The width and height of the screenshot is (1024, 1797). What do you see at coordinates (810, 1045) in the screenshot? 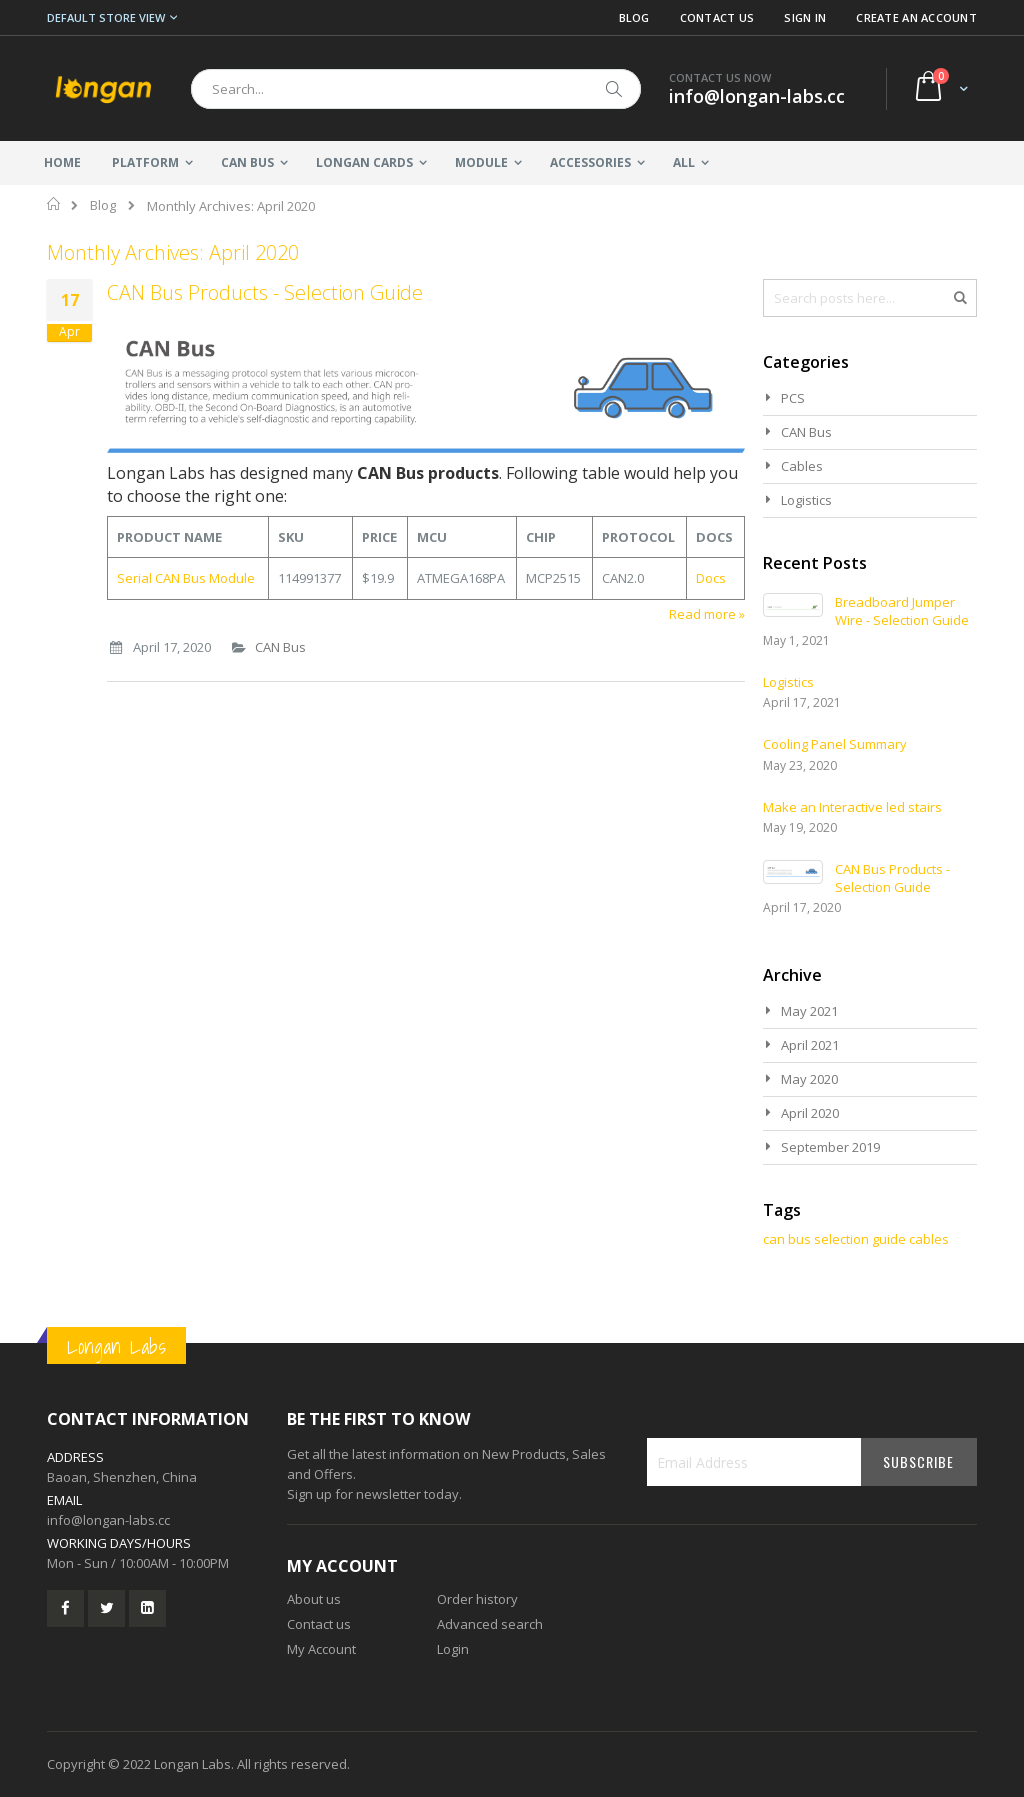
I see `April 2021` at bounding box center [810, 1045].